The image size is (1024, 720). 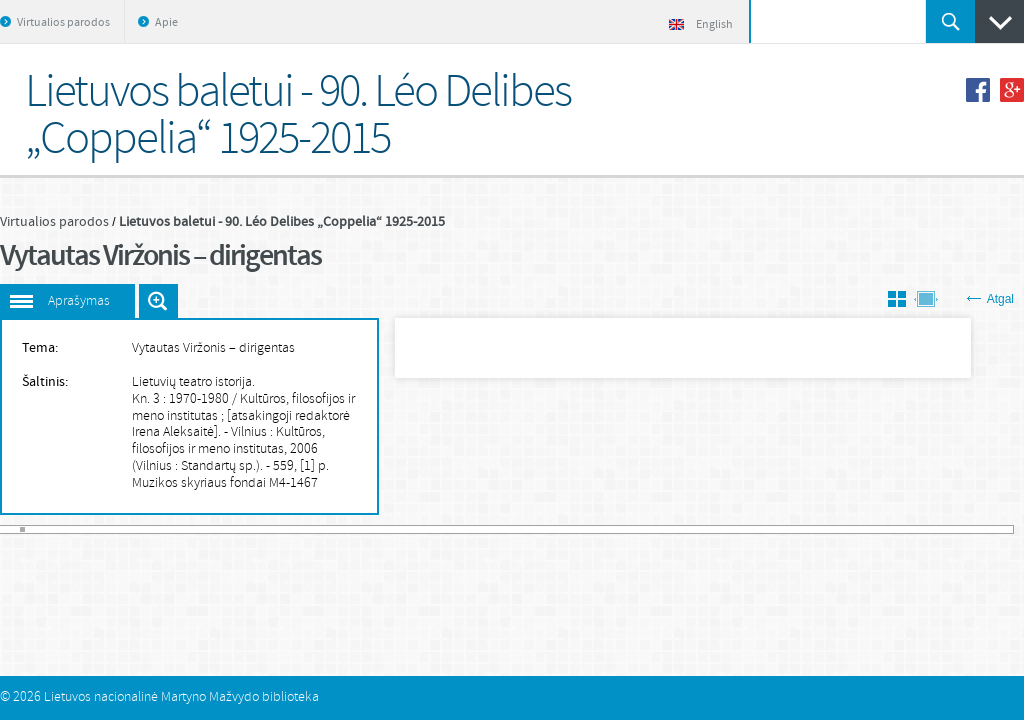 What do you see at coordinates (151, 529) in the screenshot?
I see `29` at bounding box center [151, 529].